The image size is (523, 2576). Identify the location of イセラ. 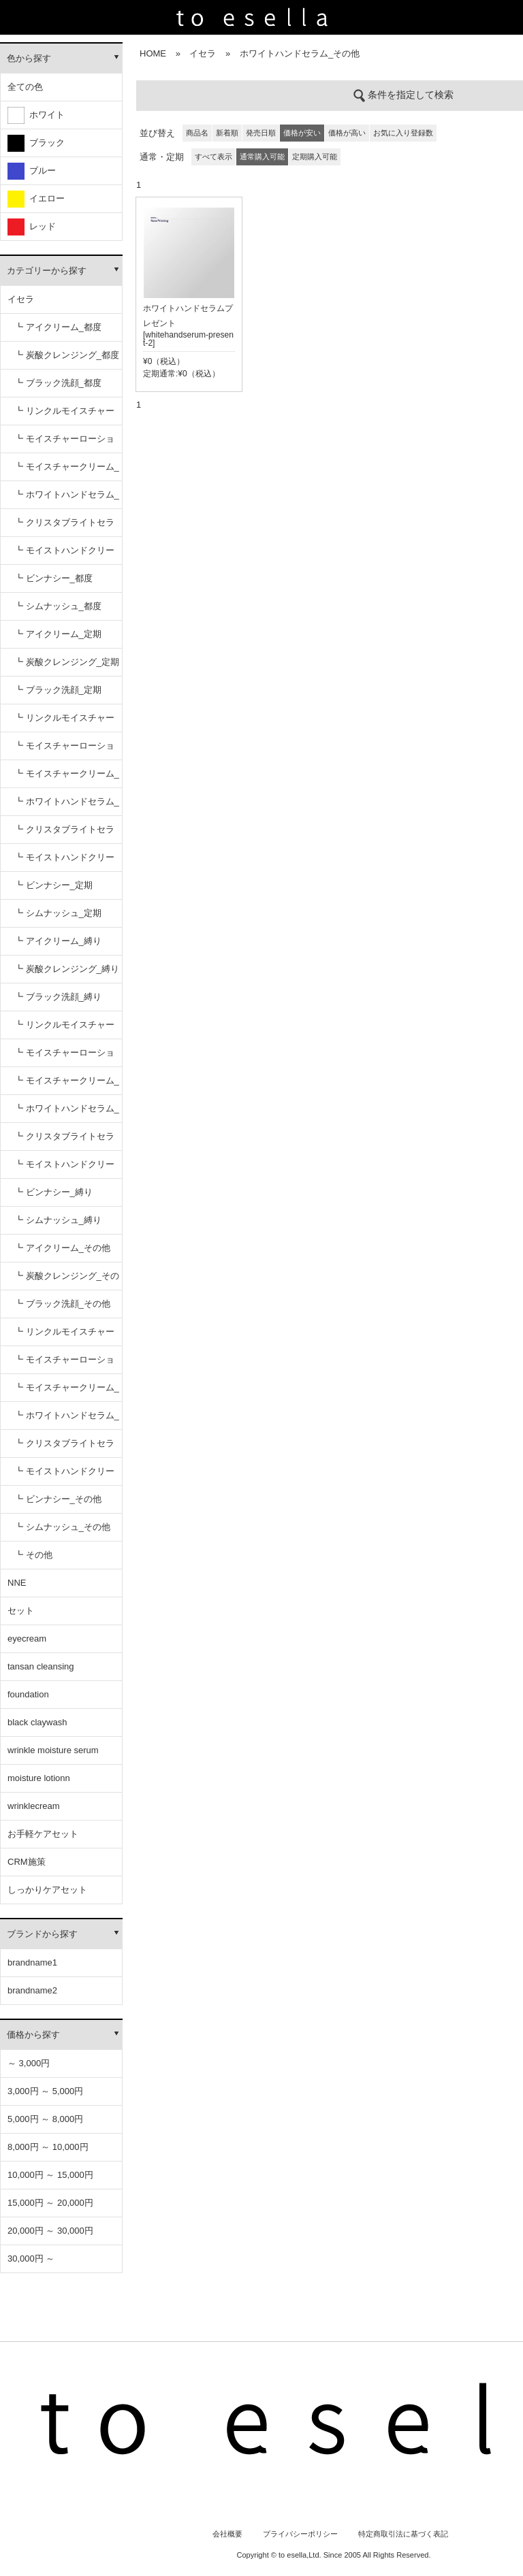
(20, 299).